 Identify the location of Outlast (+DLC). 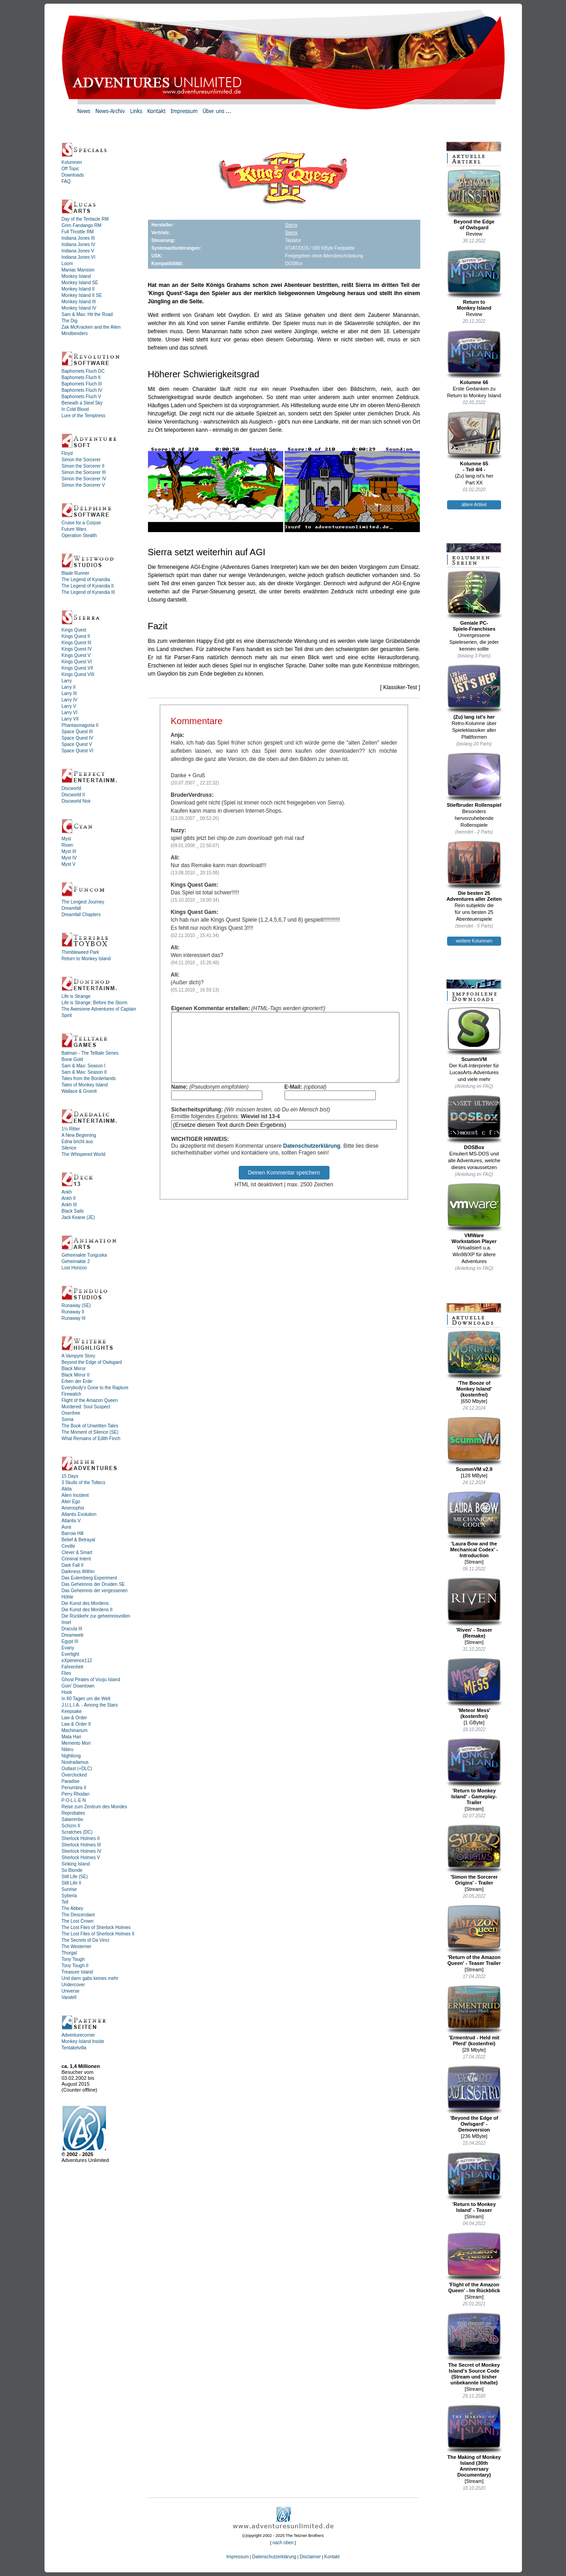
(77, 1768).